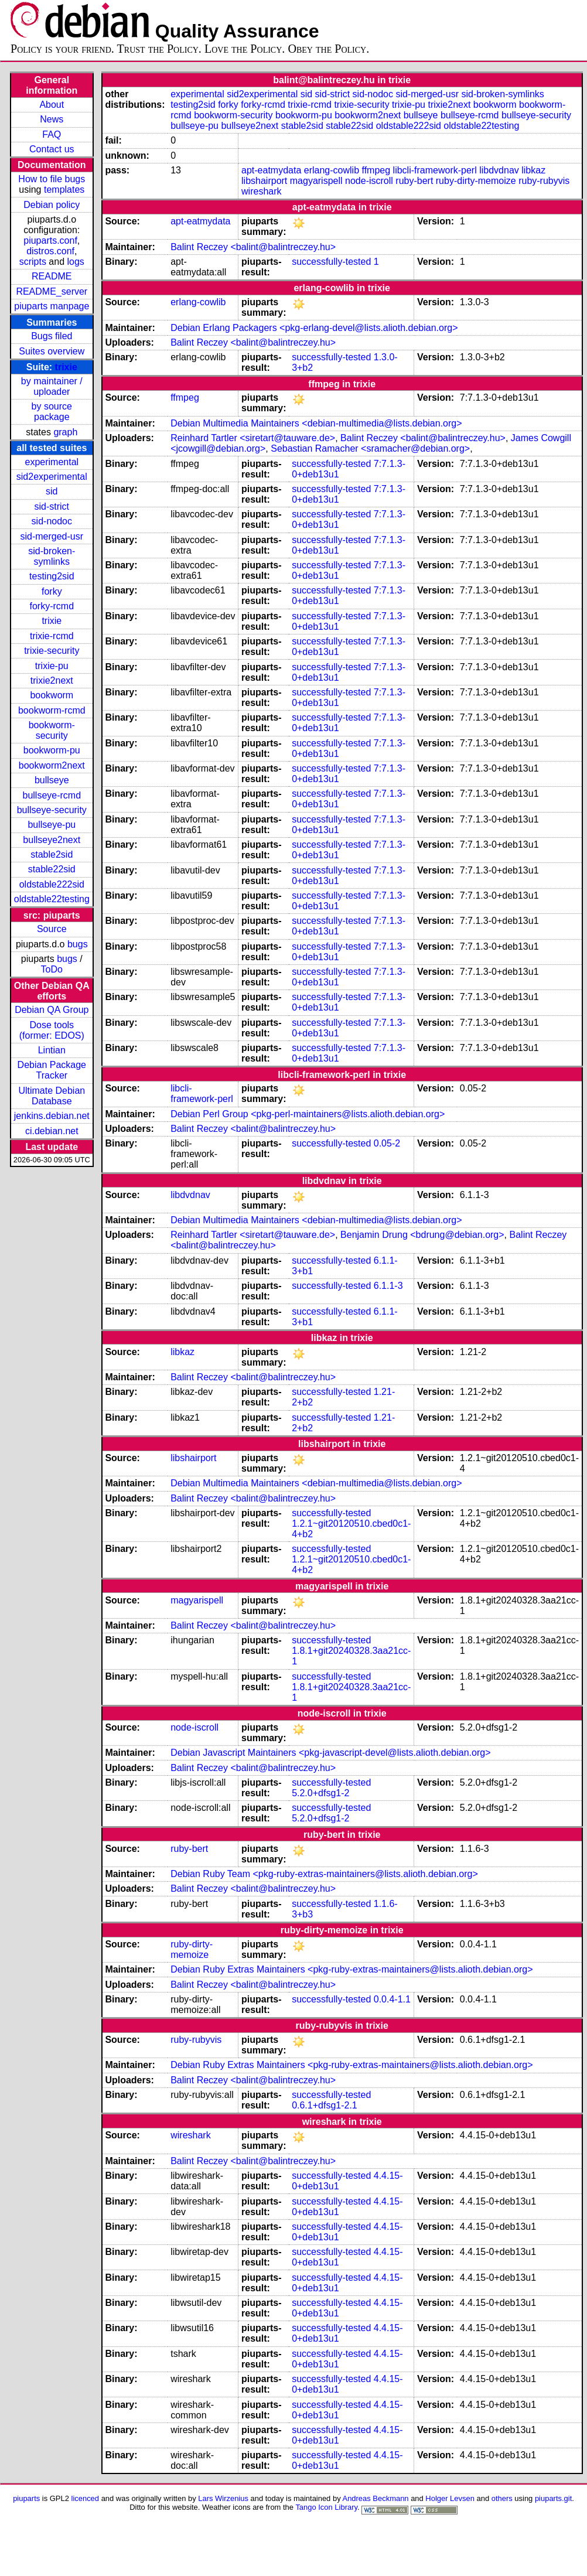  Describe the element at coordinates (252, 438) in the screenshot. I see `Reinhard Tartler <siretart@tauware.de>` at that location.